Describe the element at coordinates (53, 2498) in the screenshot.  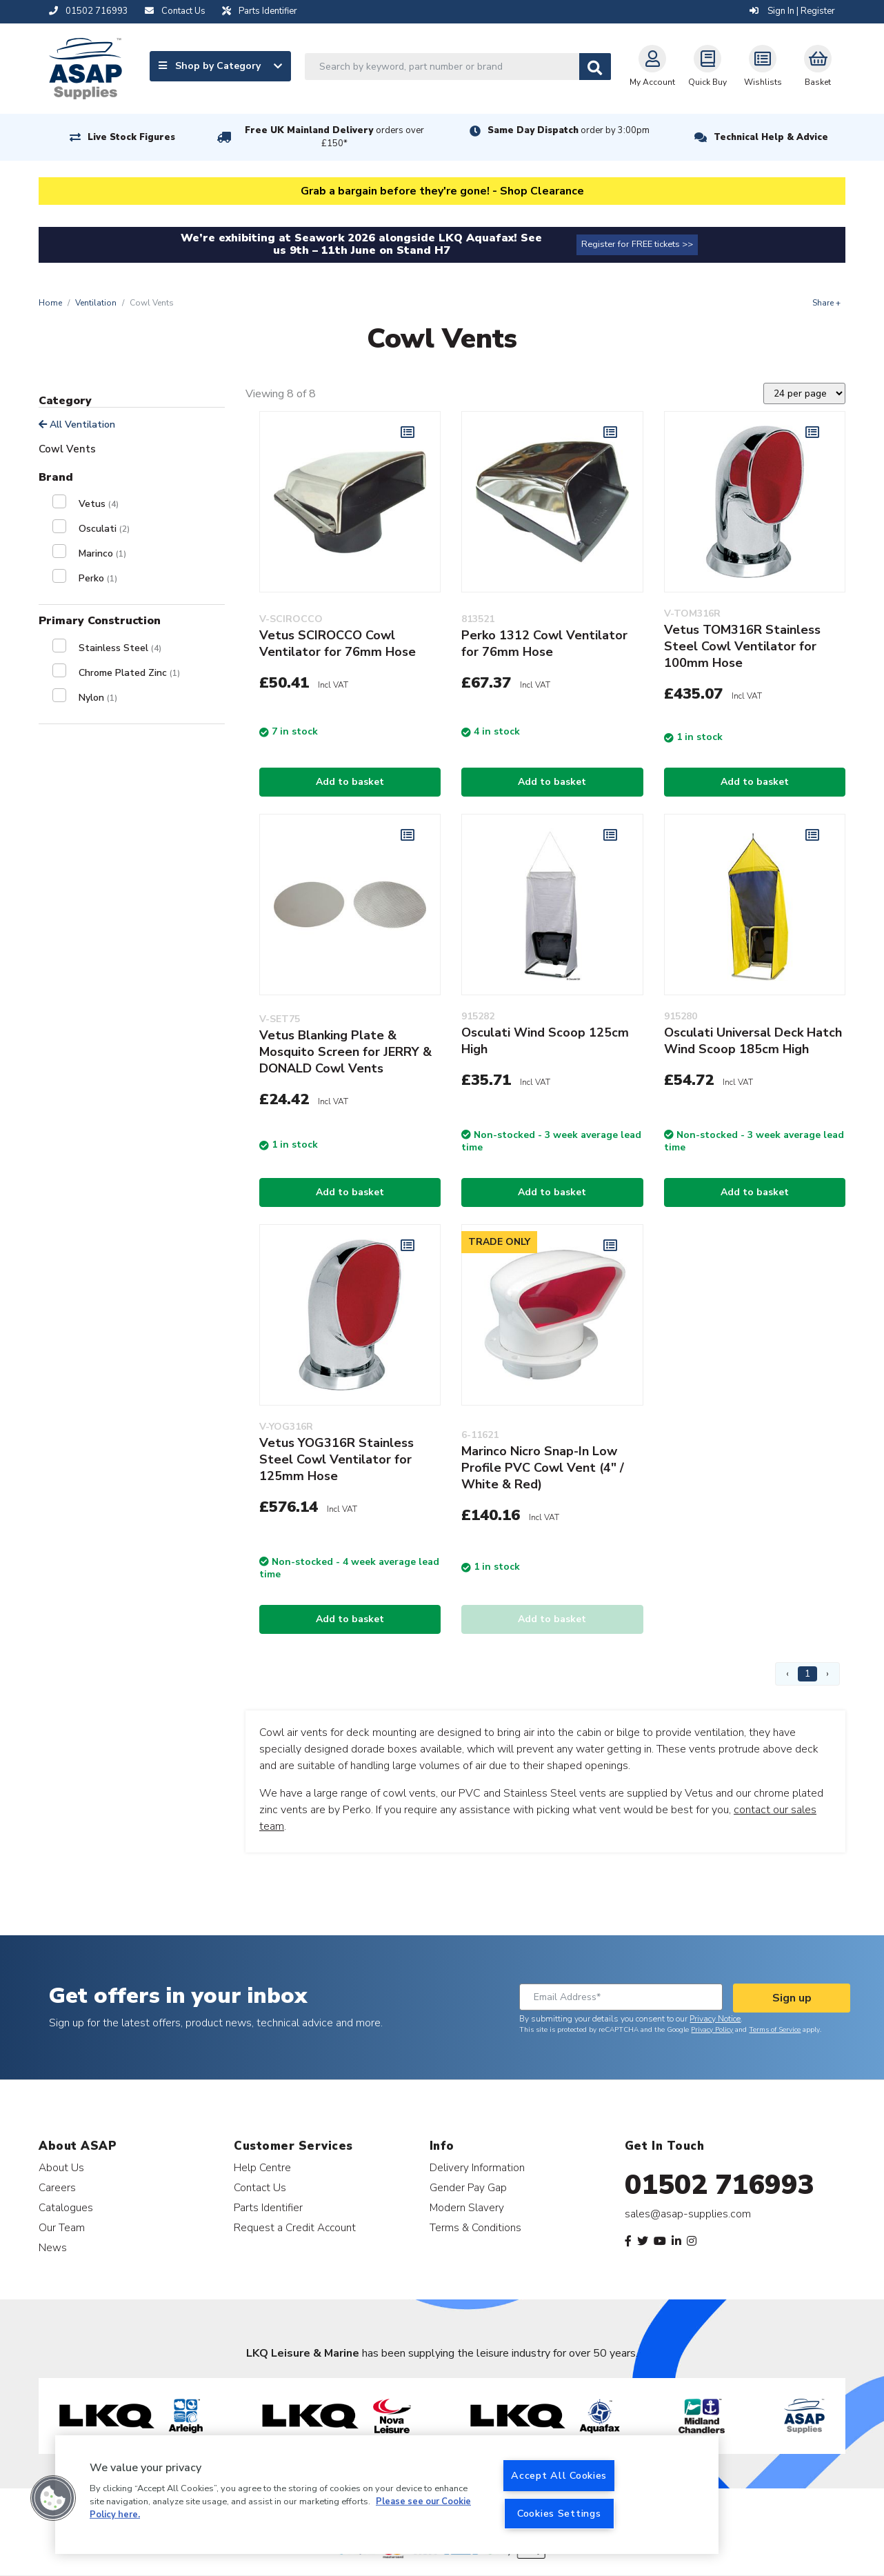
I see `[button]` at that location.